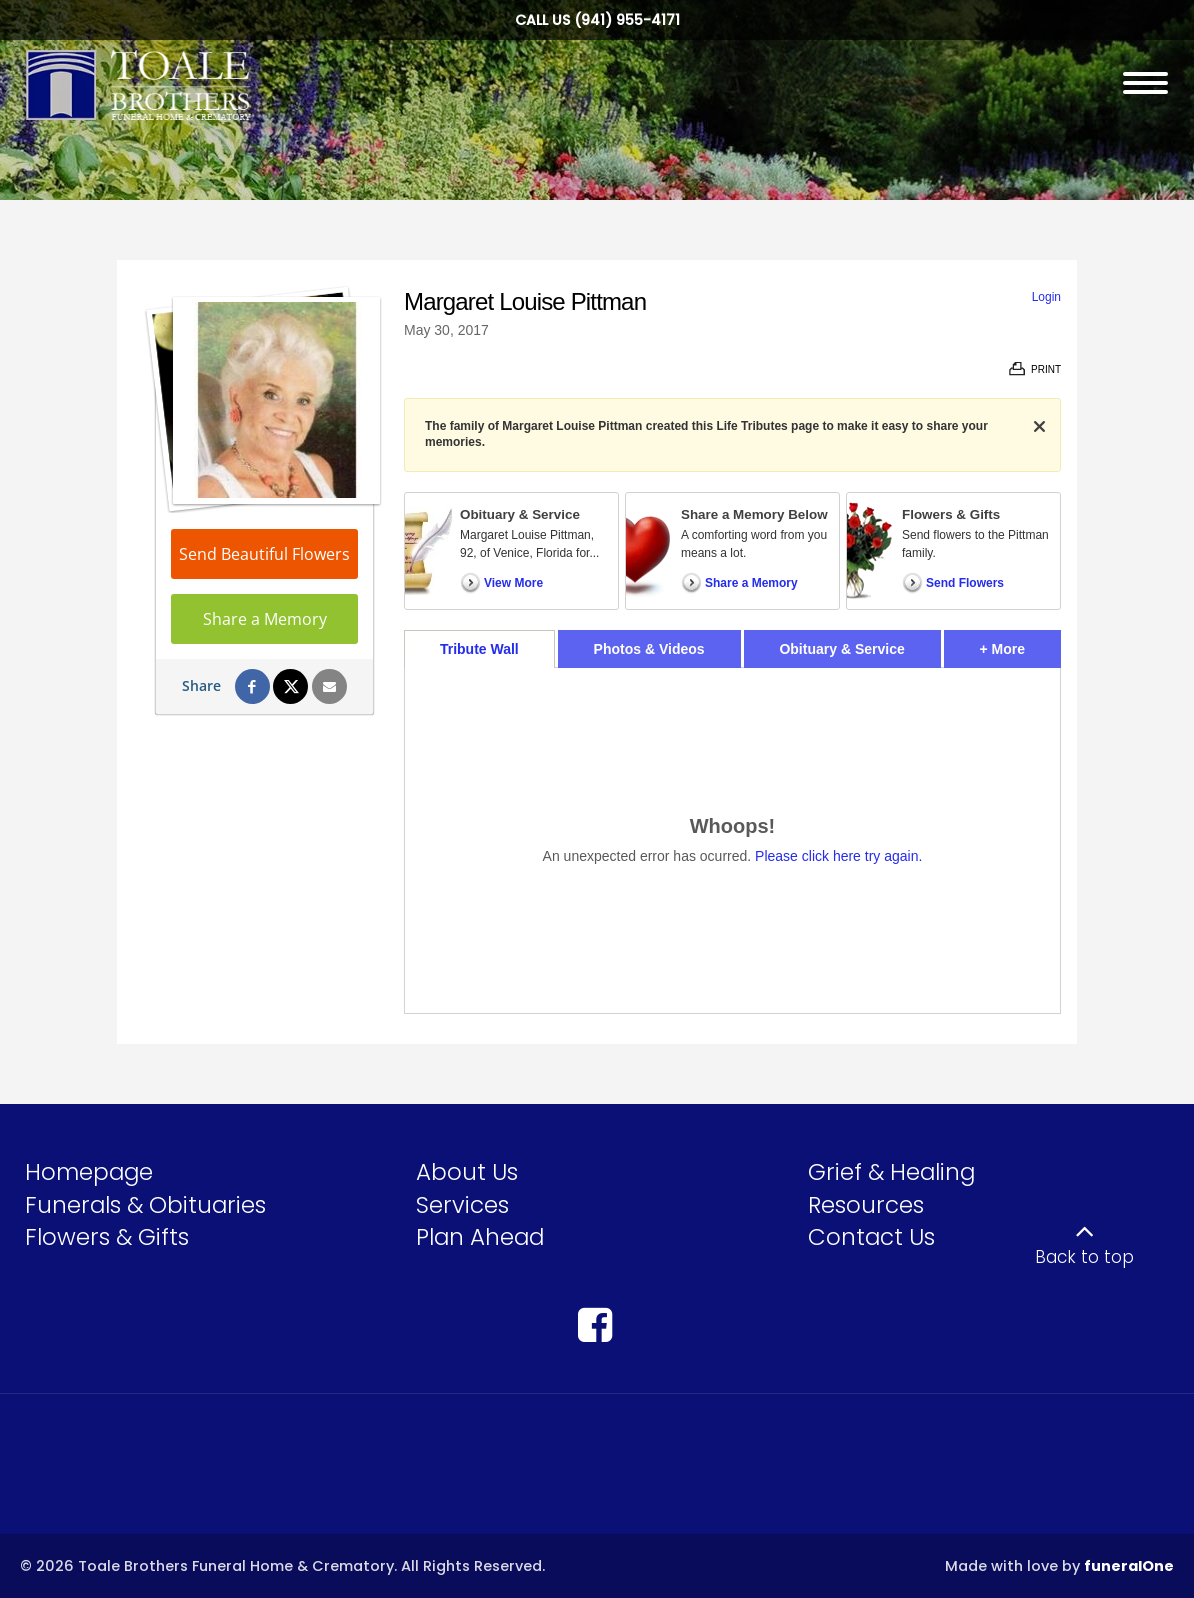 The height and width of the screenshot is (1598, 1194). I want to click on Photos & Videos [tab], so click(649, 649).